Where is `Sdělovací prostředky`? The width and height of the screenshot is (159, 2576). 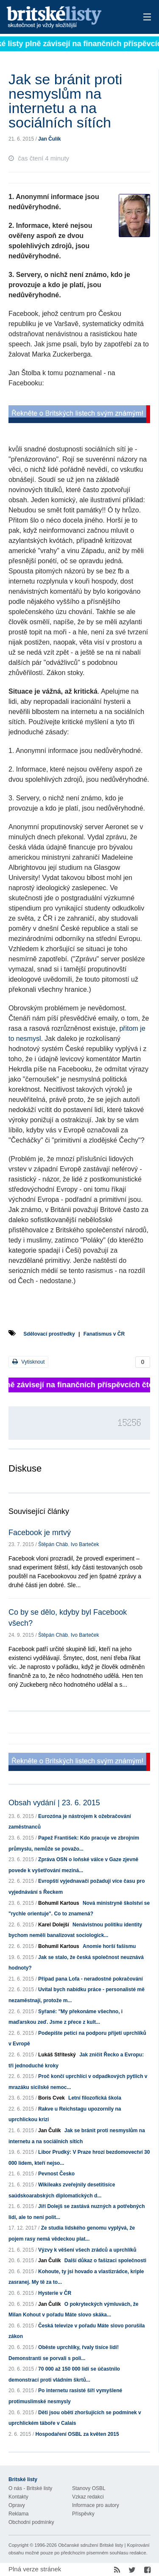 Sdělovací prostředky is located at coordinates (49, 1334).